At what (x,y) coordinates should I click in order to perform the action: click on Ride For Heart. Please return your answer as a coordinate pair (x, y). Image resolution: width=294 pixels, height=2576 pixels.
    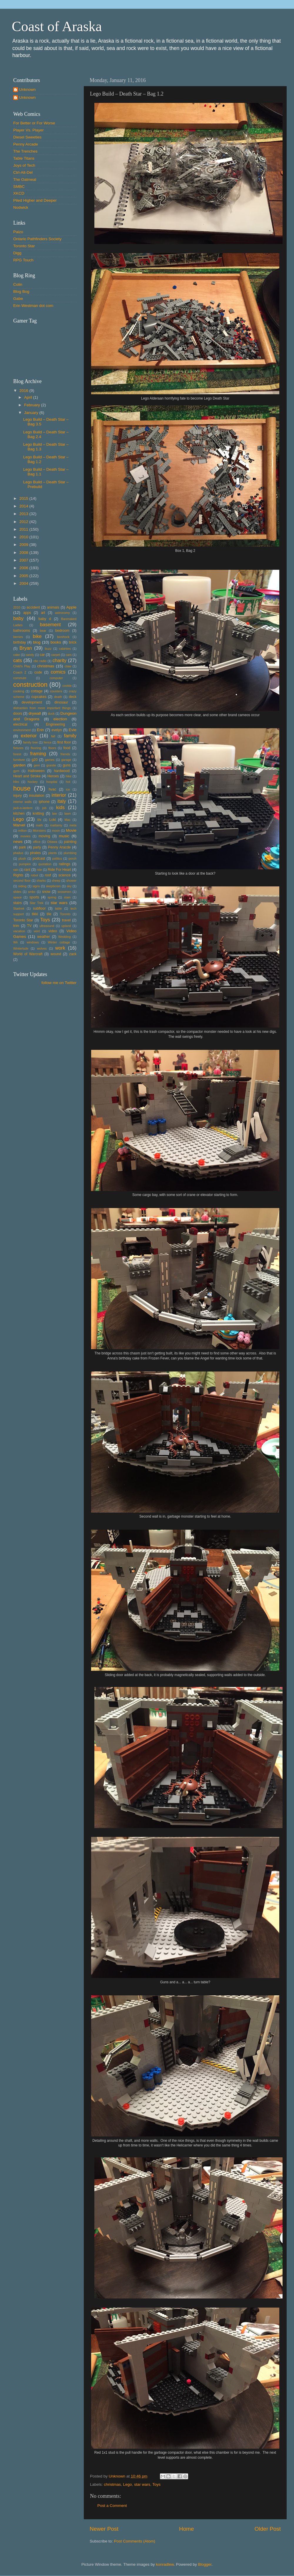
    Looking at the image, I should click on (59, 870).